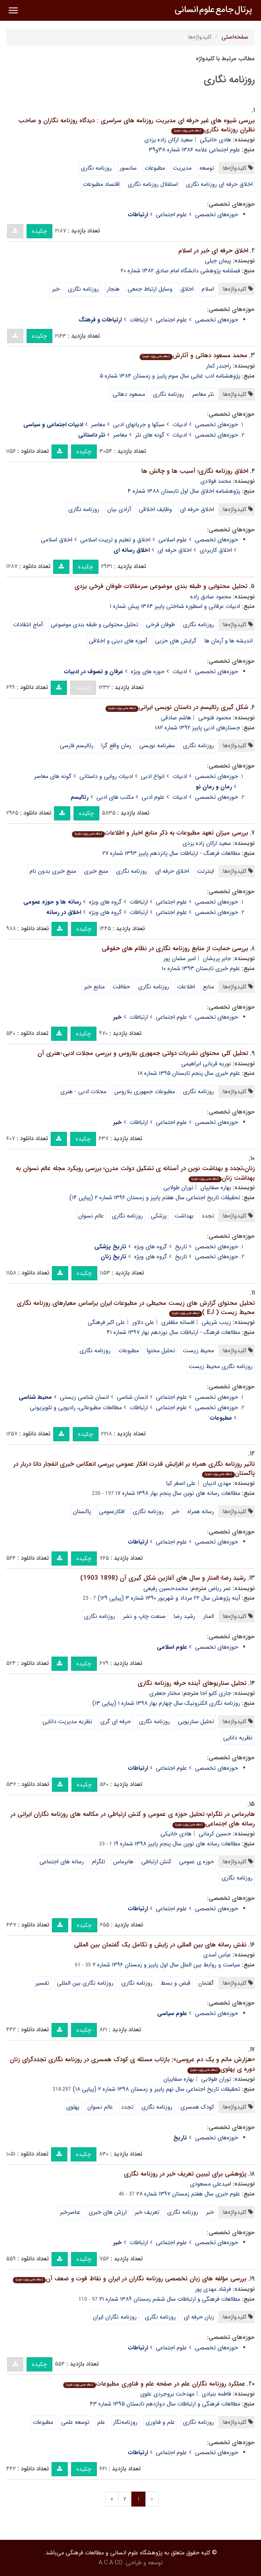 This screenshot has height=2576, width=261. I want to click on مطبوعات جمهوری بلاروس, so click(144, 1091).